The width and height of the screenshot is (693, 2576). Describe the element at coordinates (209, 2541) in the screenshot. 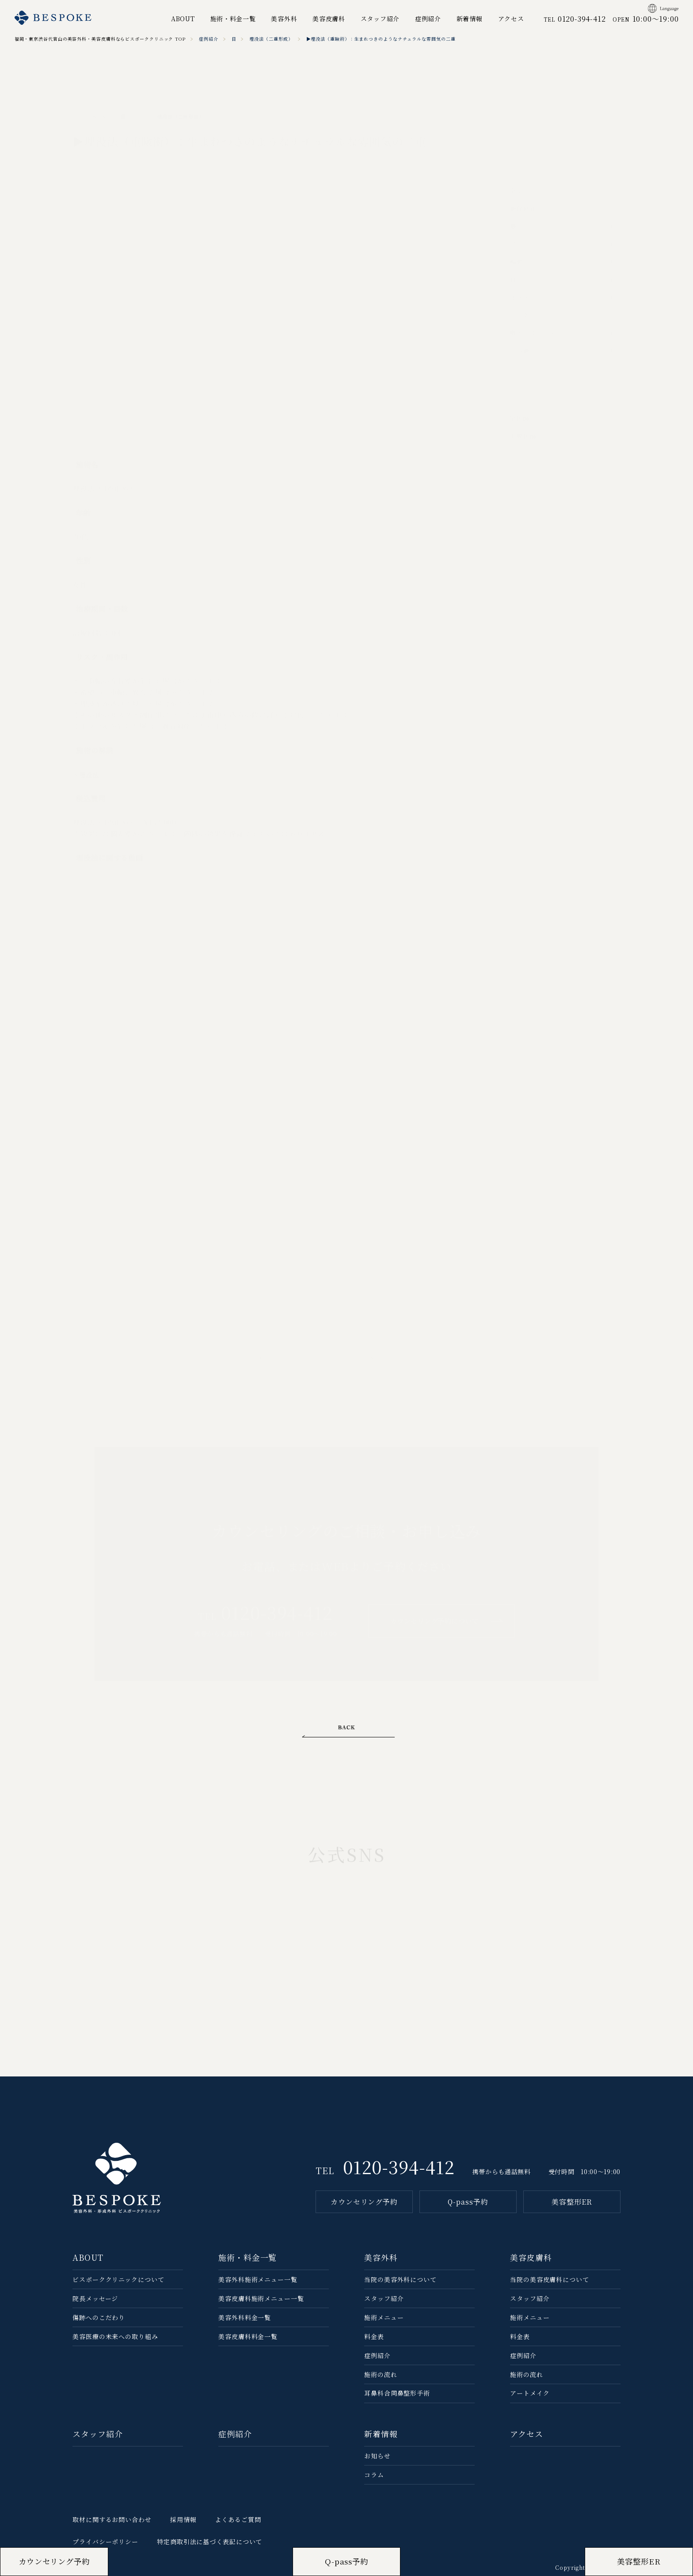

I see `特定商取引法に基づく表記について` at that location.